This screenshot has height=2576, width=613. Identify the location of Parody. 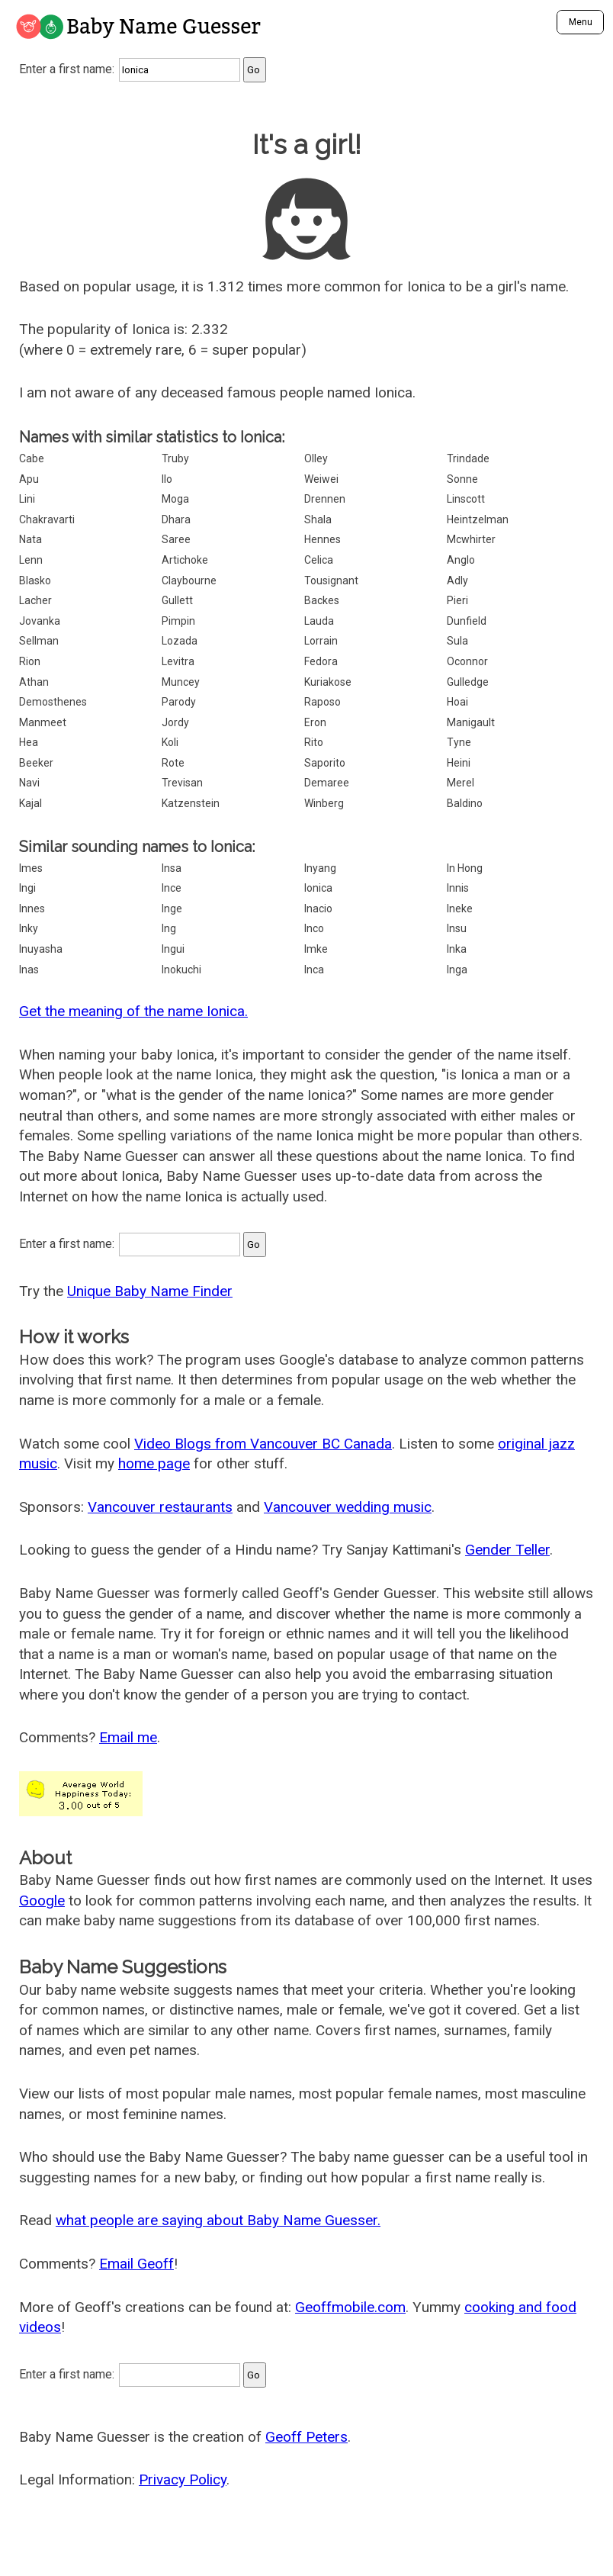
(179, 702).